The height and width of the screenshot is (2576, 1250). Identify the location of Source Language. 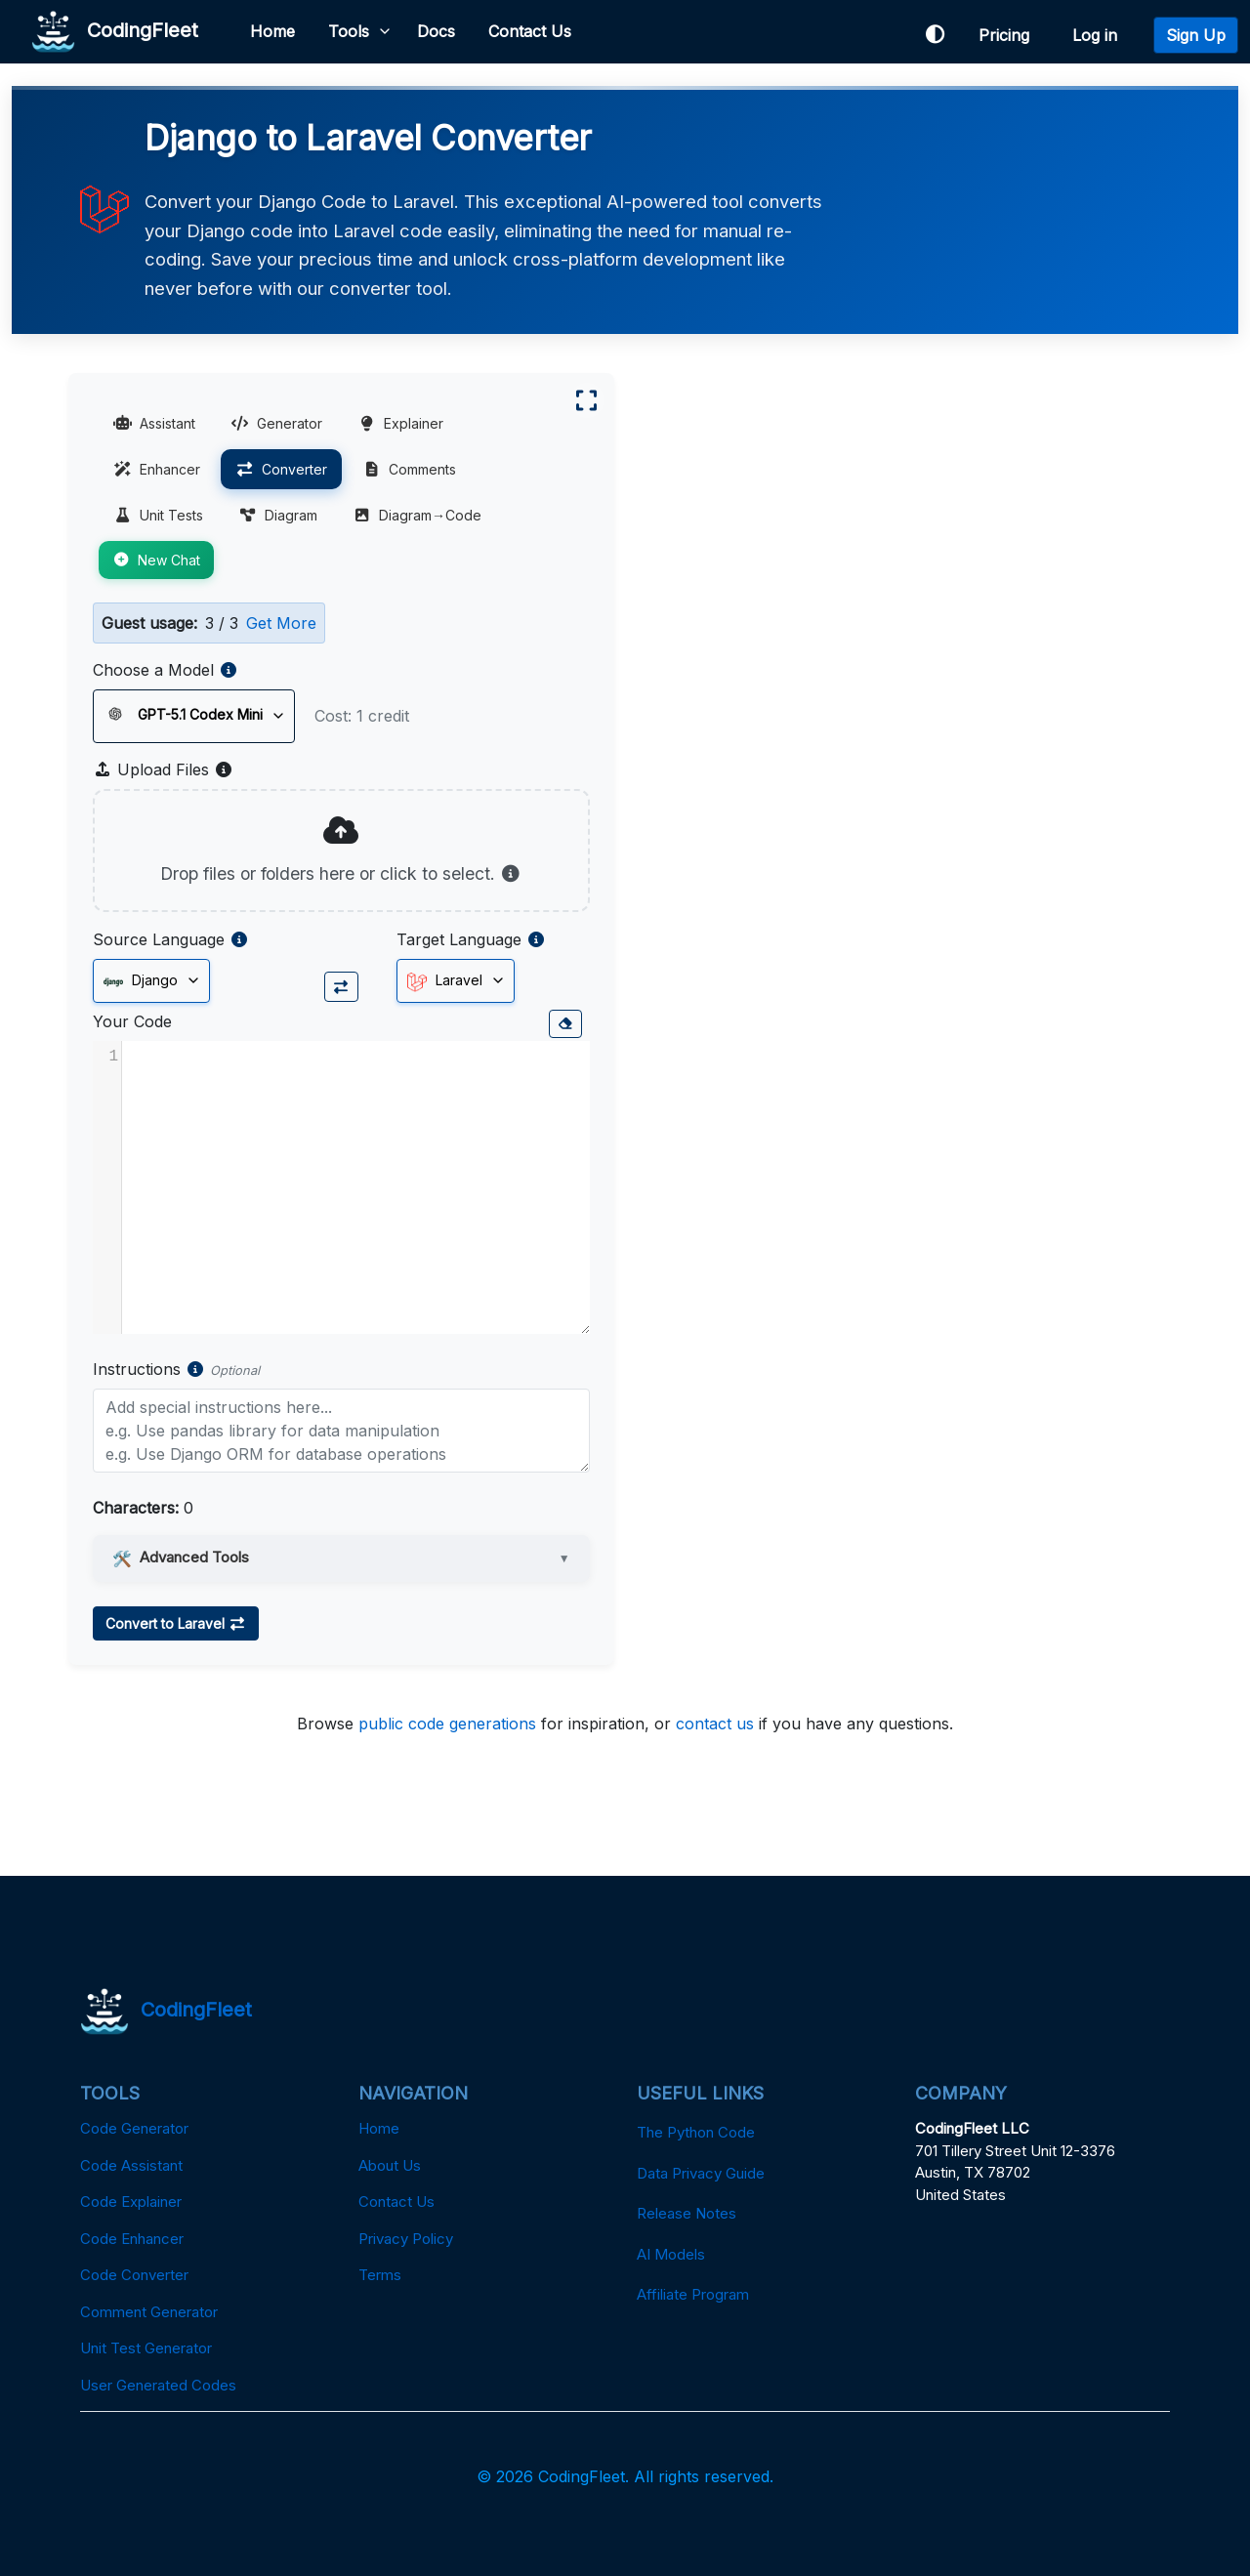
(159, 939).